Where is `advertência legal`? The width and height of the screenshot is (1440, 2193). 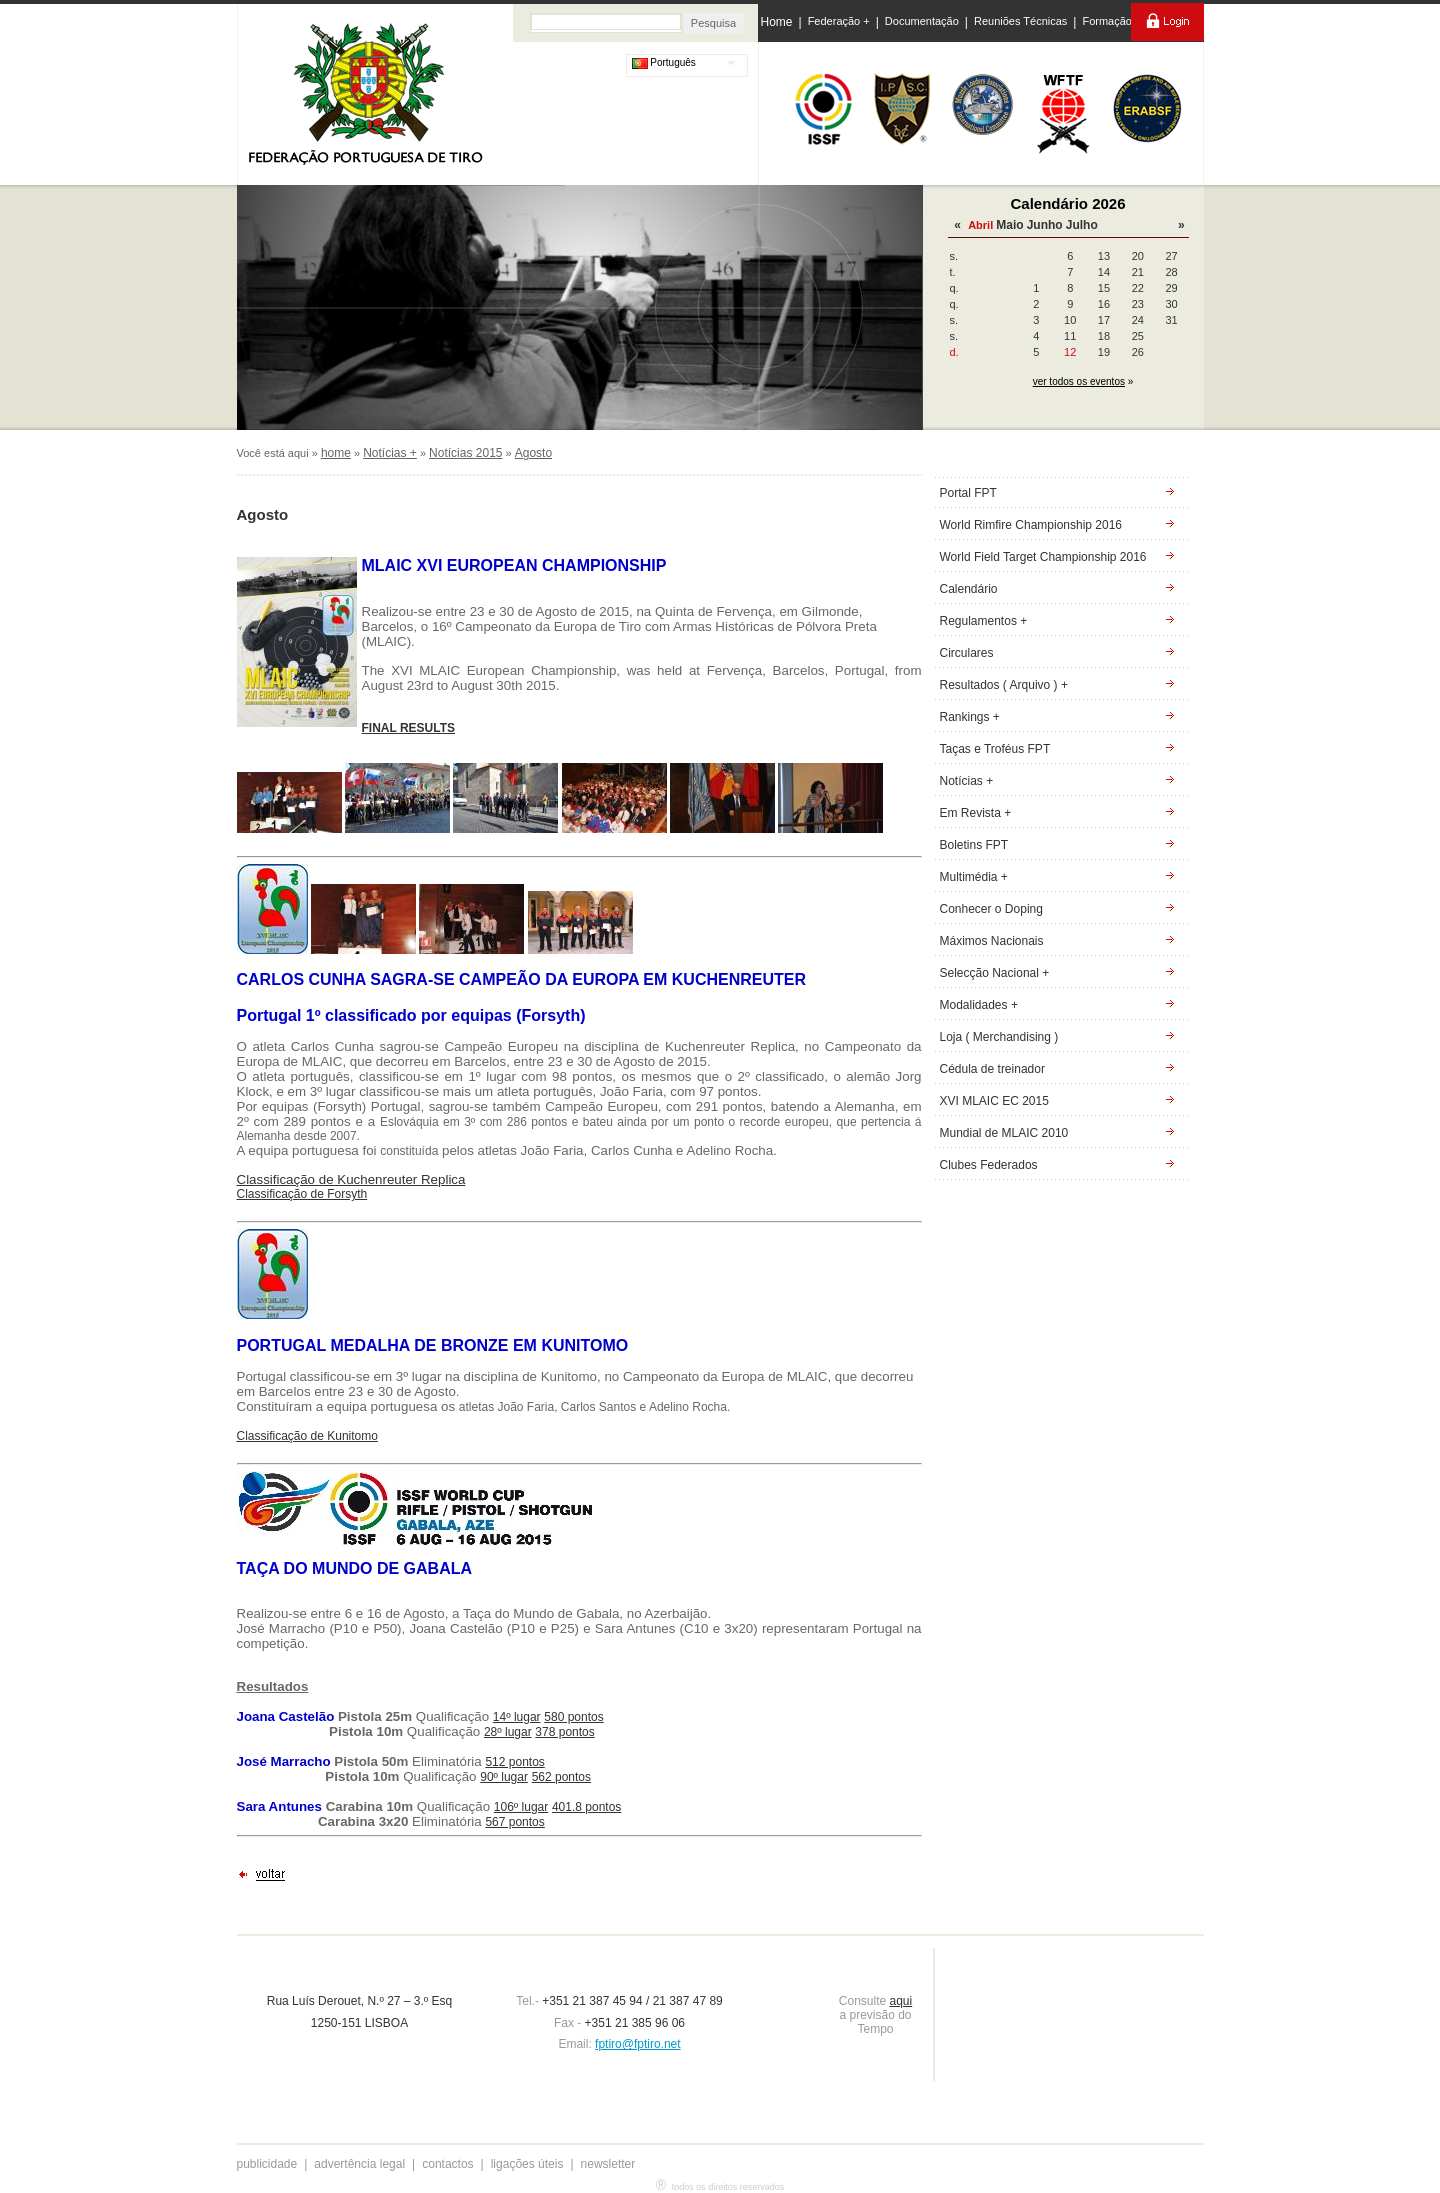 advertência legal is located at coordinates (359, 2164).